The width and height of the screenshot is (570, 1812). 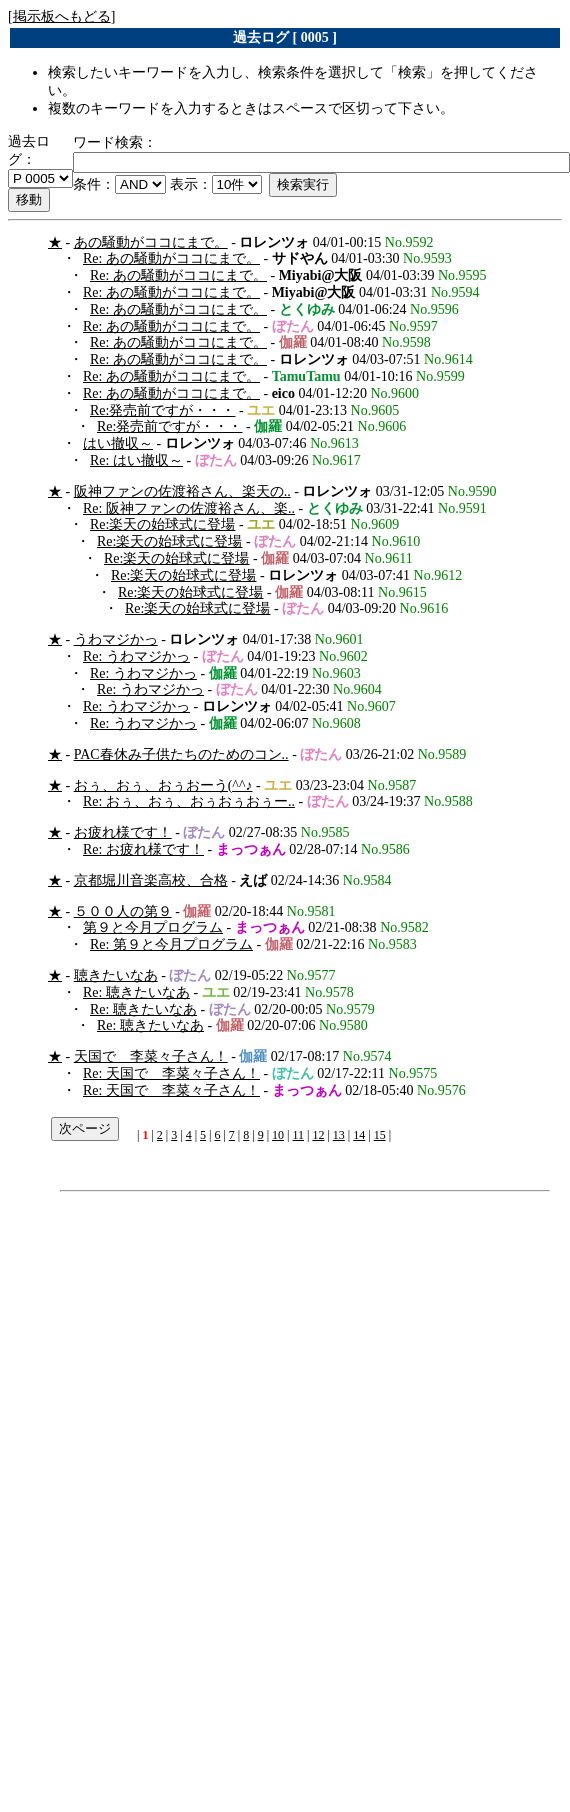 I want to click on Re: はい撤収～, so click(x=136, y=460).